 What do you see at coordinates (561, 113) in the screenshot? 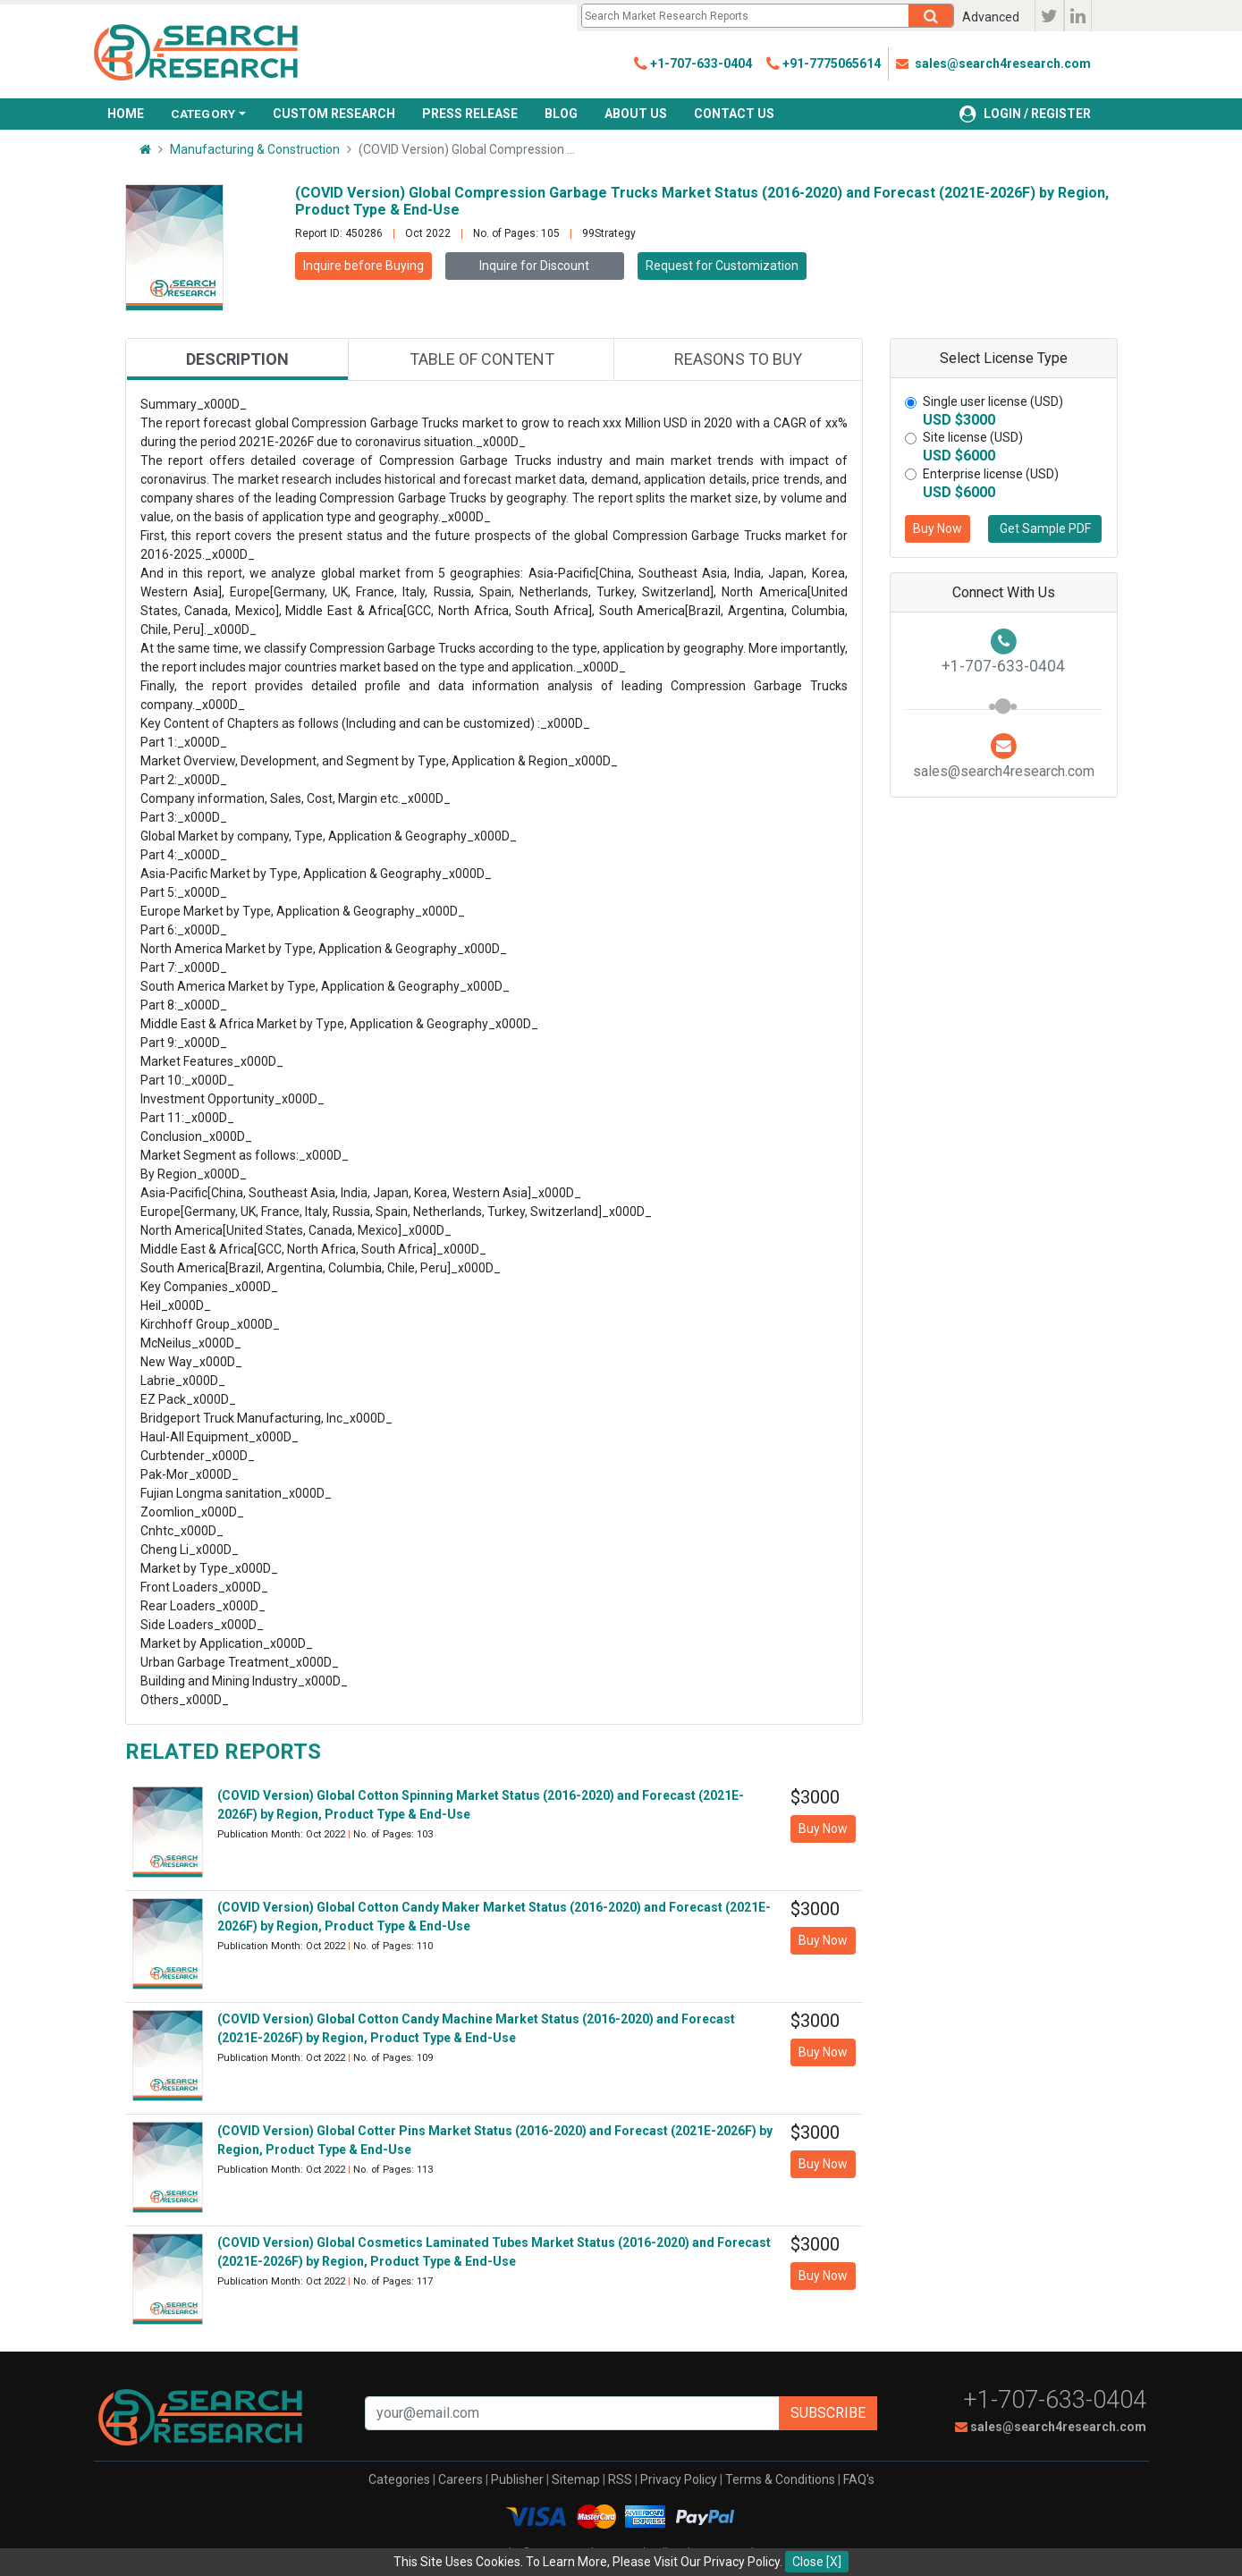
I see `BLOG` at bounding box center [561, 113].